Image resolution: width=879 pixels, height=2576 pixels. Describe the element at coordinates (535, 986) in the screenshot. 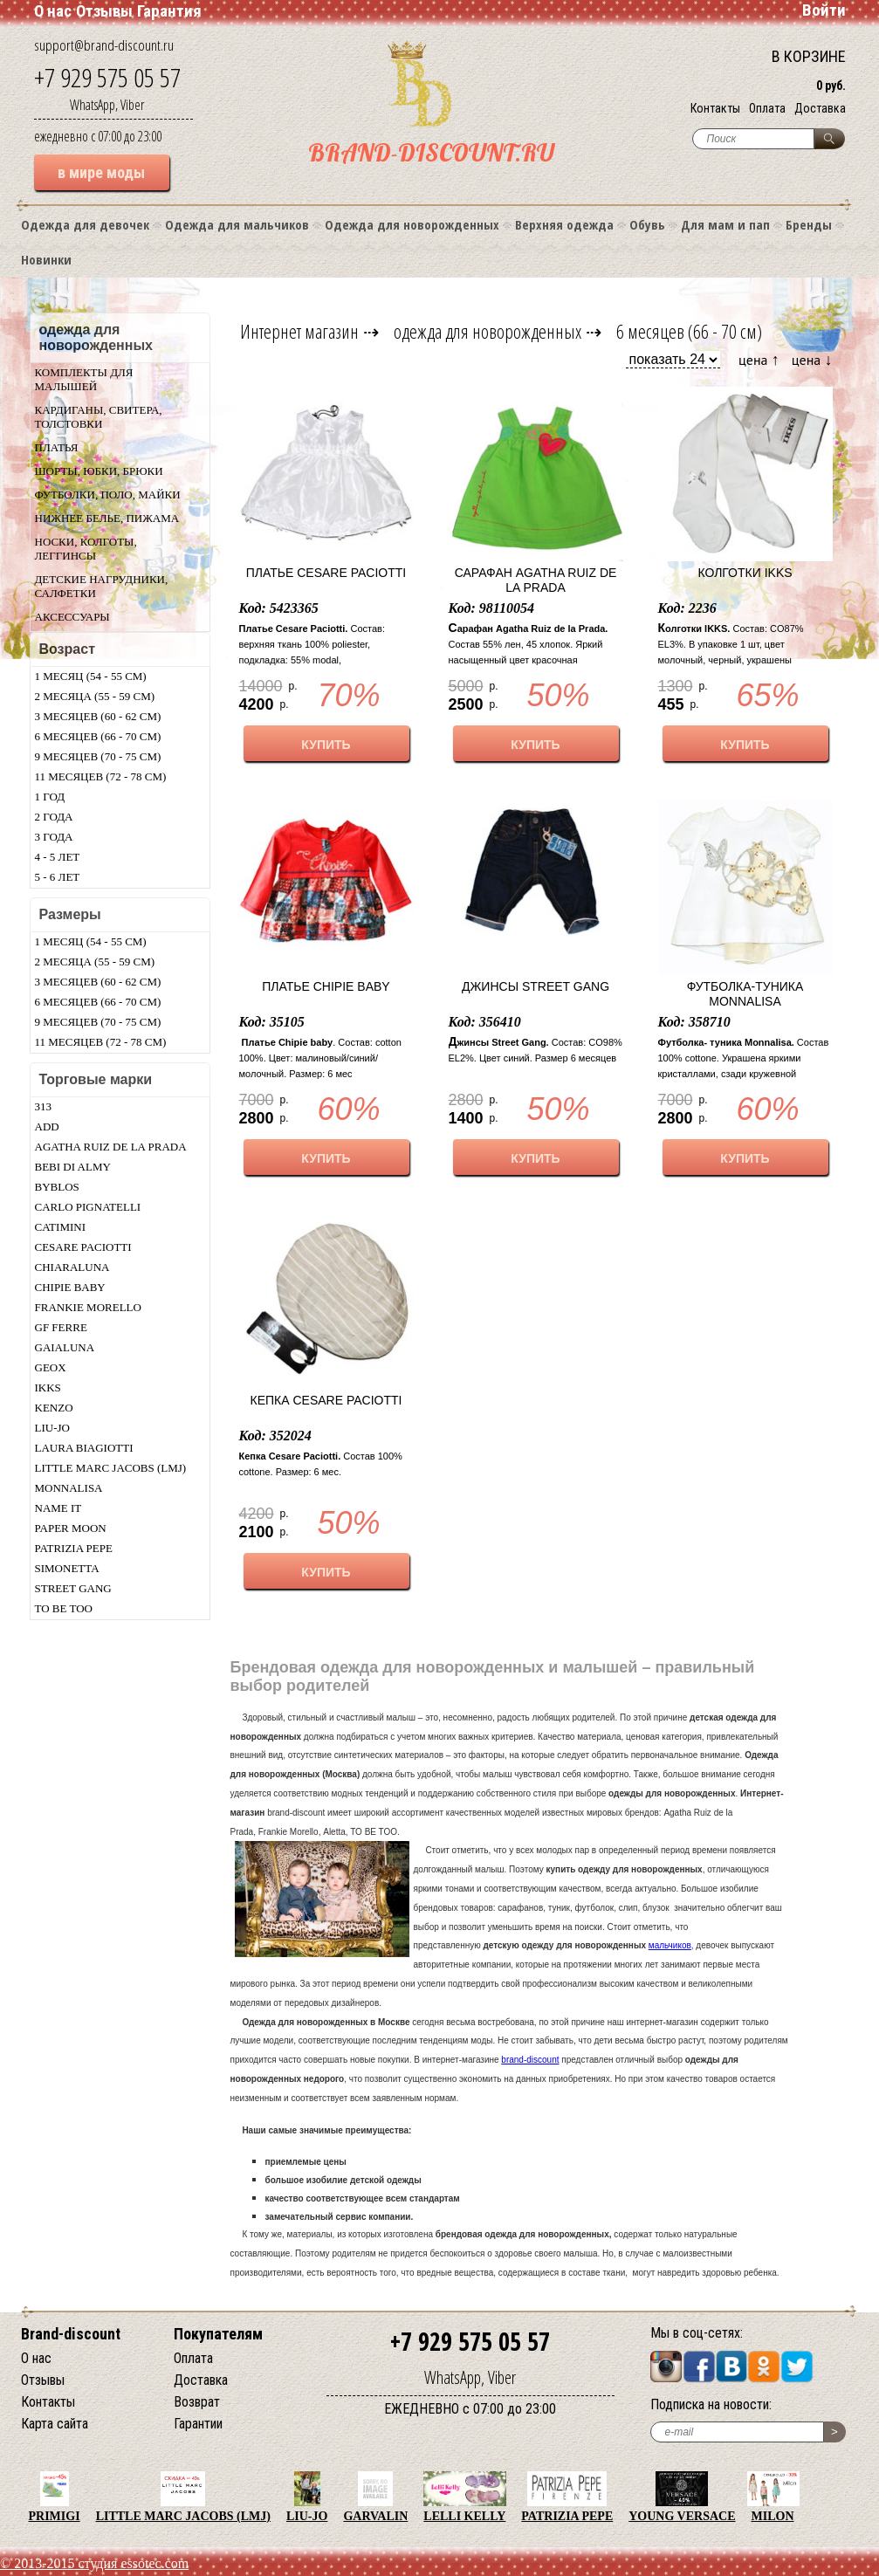

I see `Джинсы Street Gang` at that location.